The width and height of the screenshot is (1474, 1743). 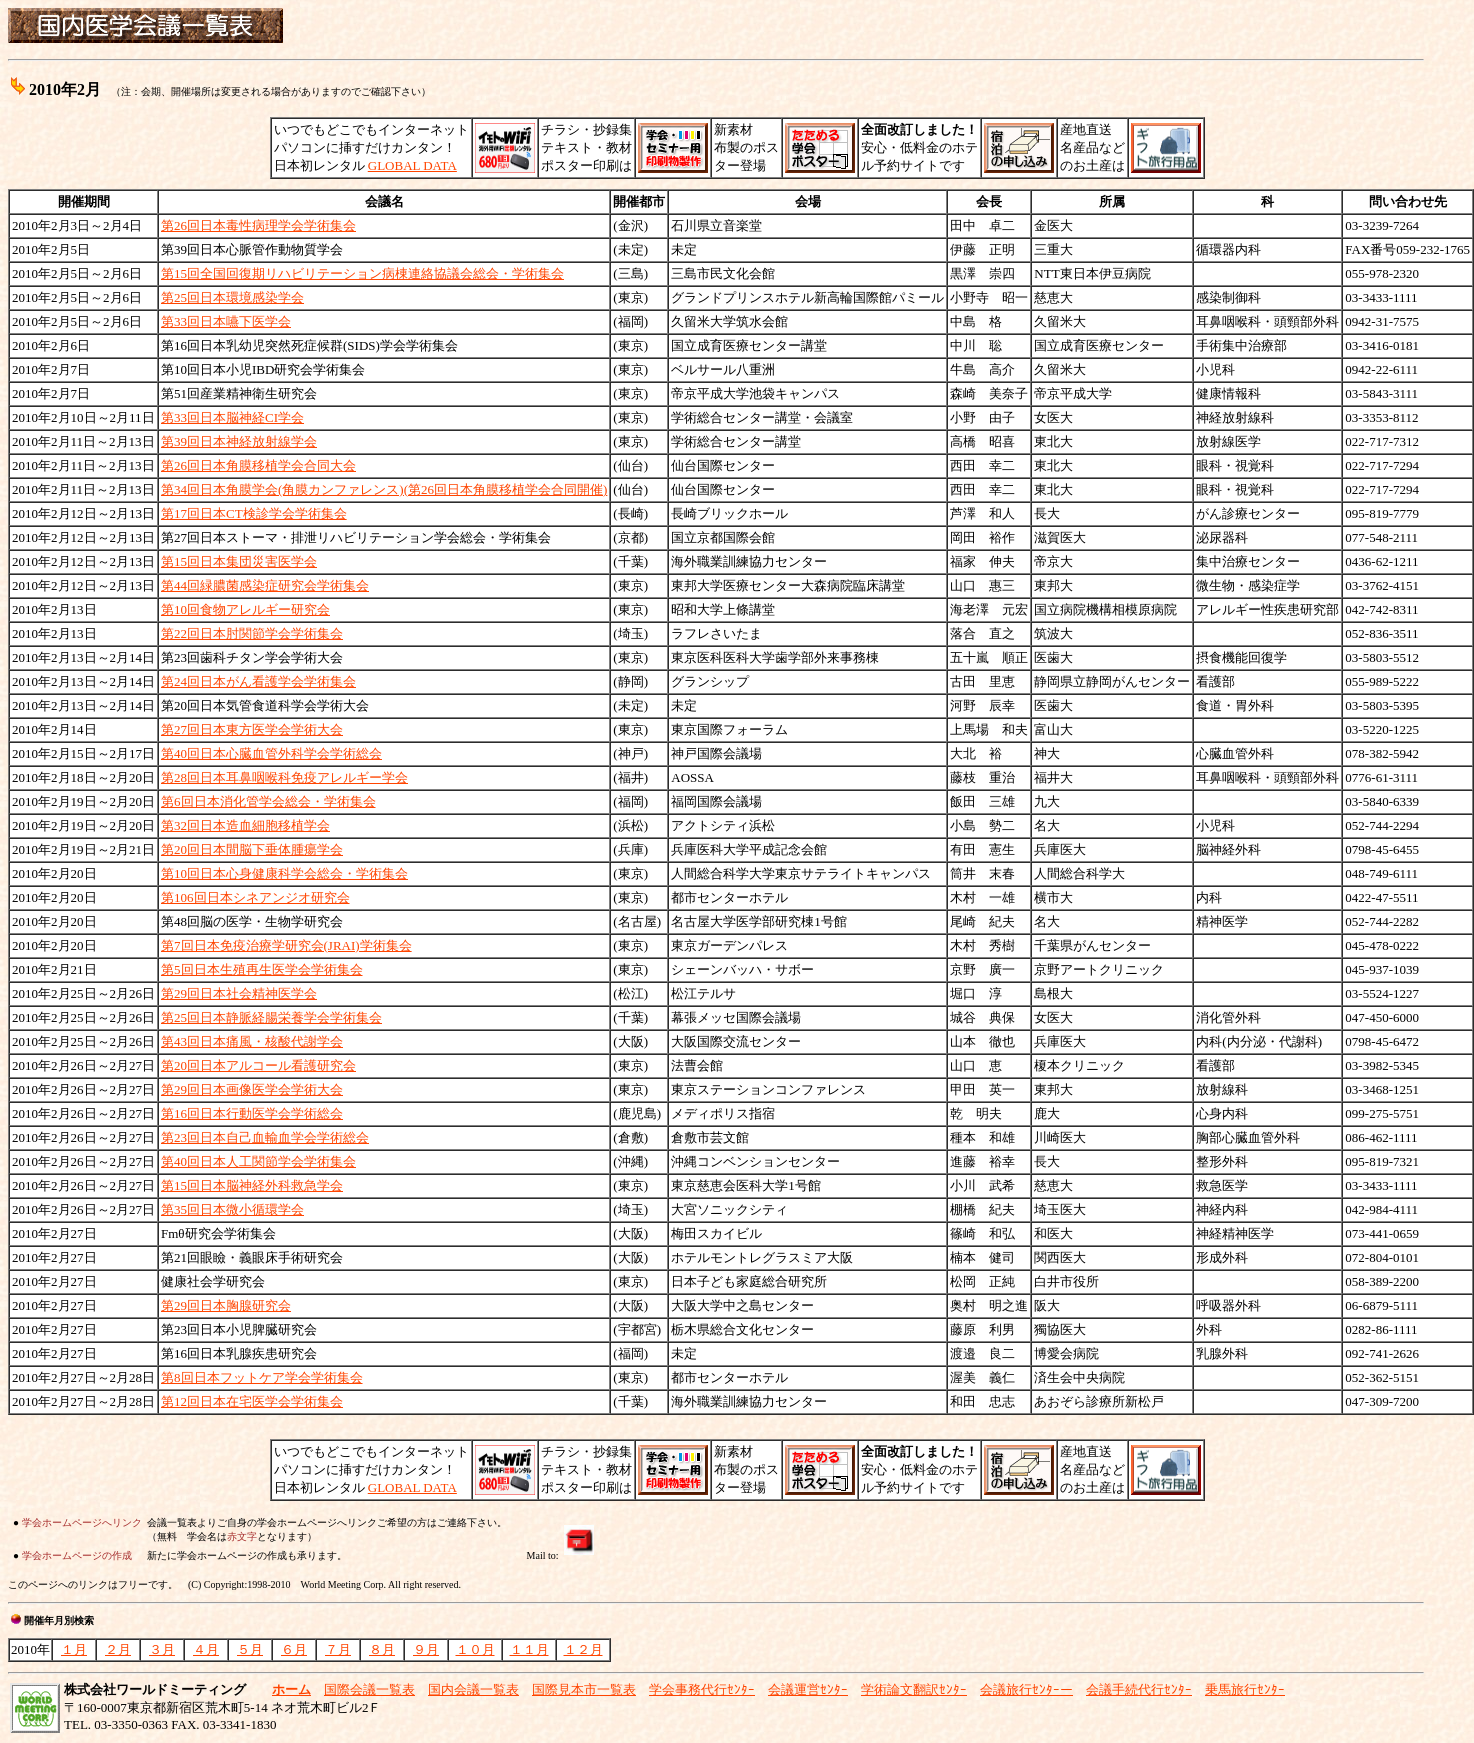 I want to click on 会議運営ｾﾝﾀｰ, so click(x=808, y=1689).